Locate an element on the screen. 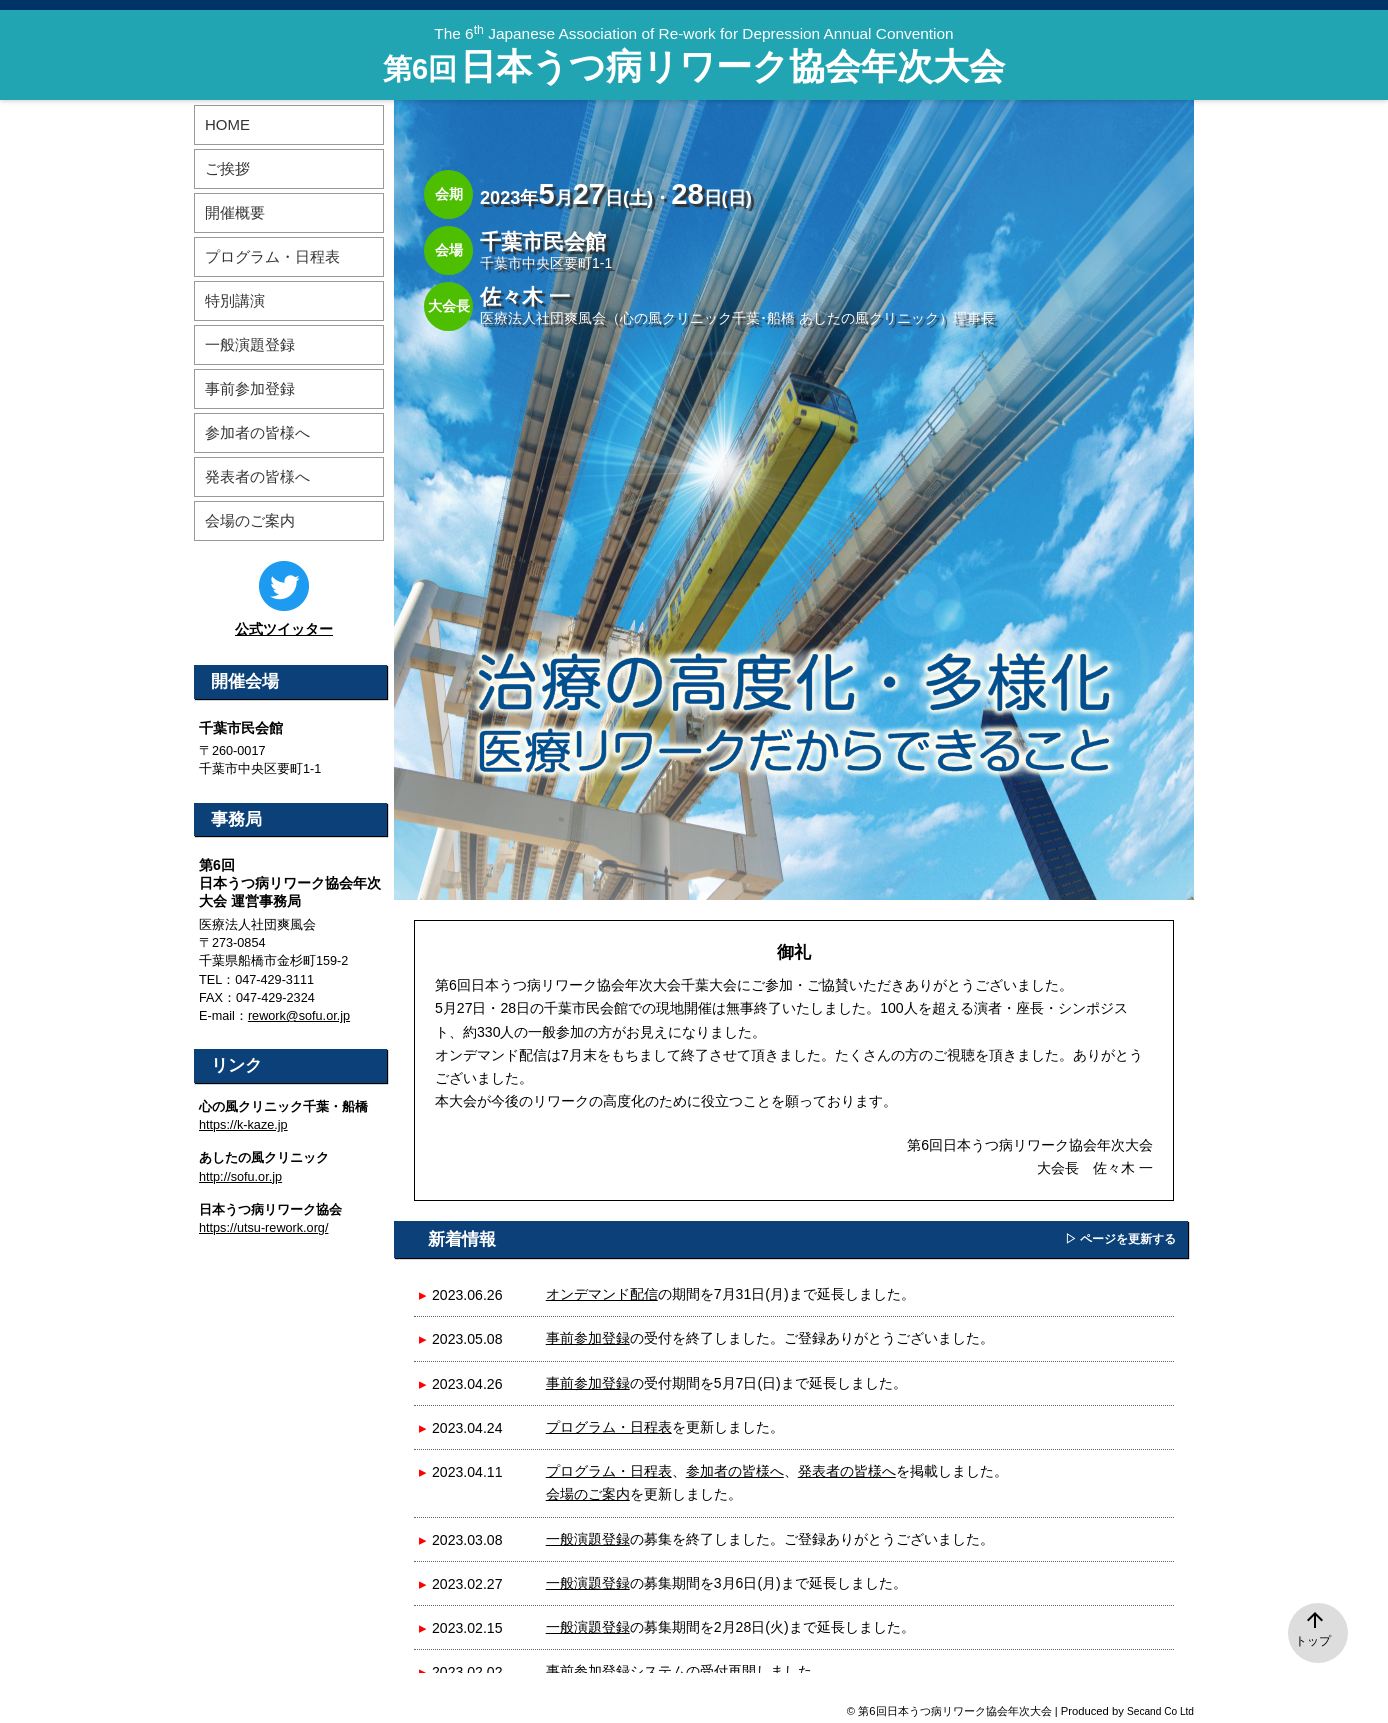 The image size is (1388, 1723). HOME is located at coordinates (227, 124).